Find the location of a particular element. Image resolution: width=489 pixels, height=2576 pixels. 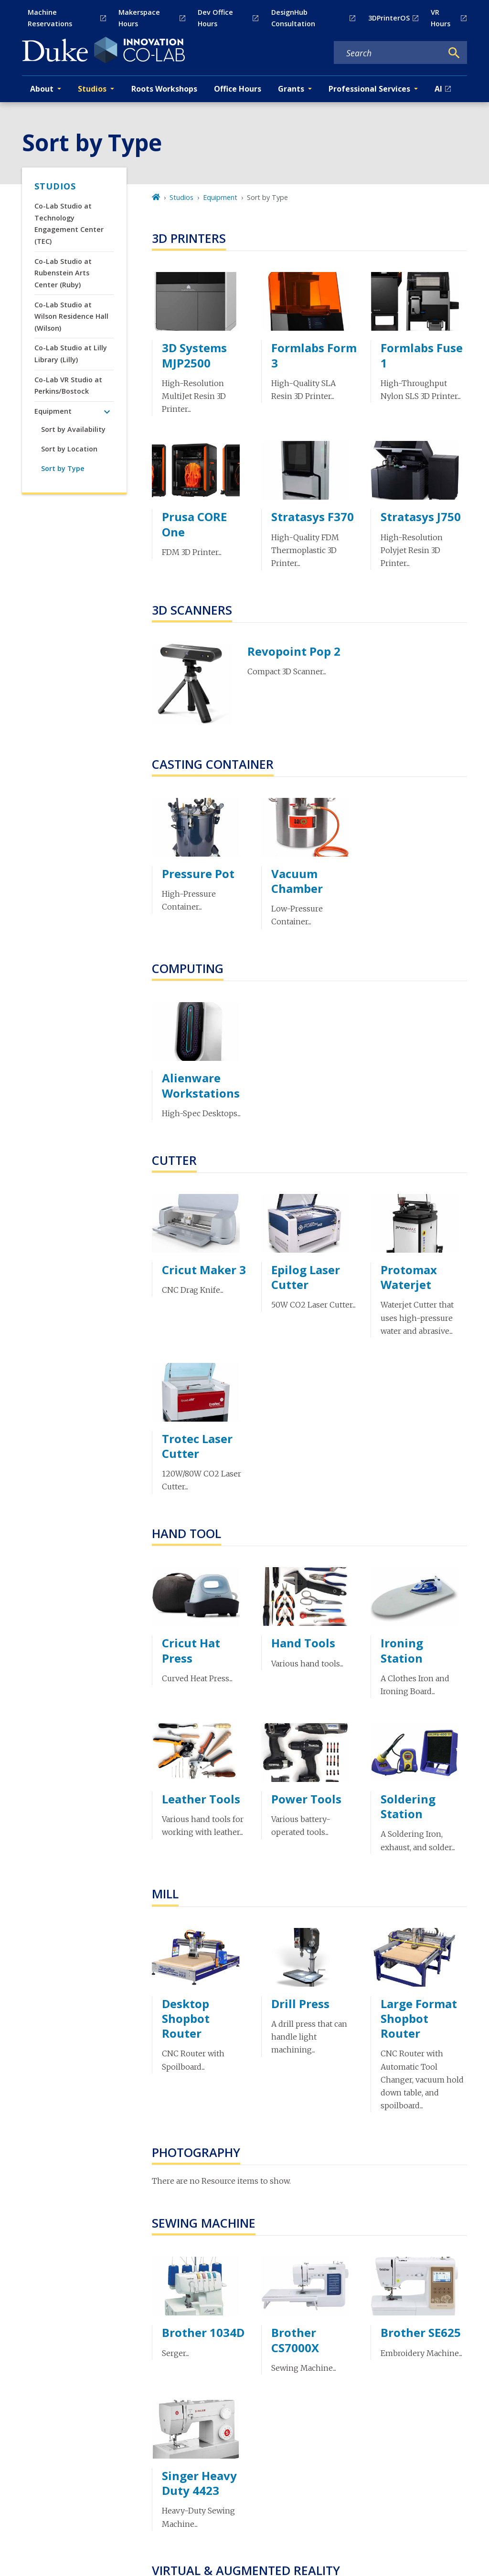

Trotec Laser Cutter is located at coordinates (197, 1446).